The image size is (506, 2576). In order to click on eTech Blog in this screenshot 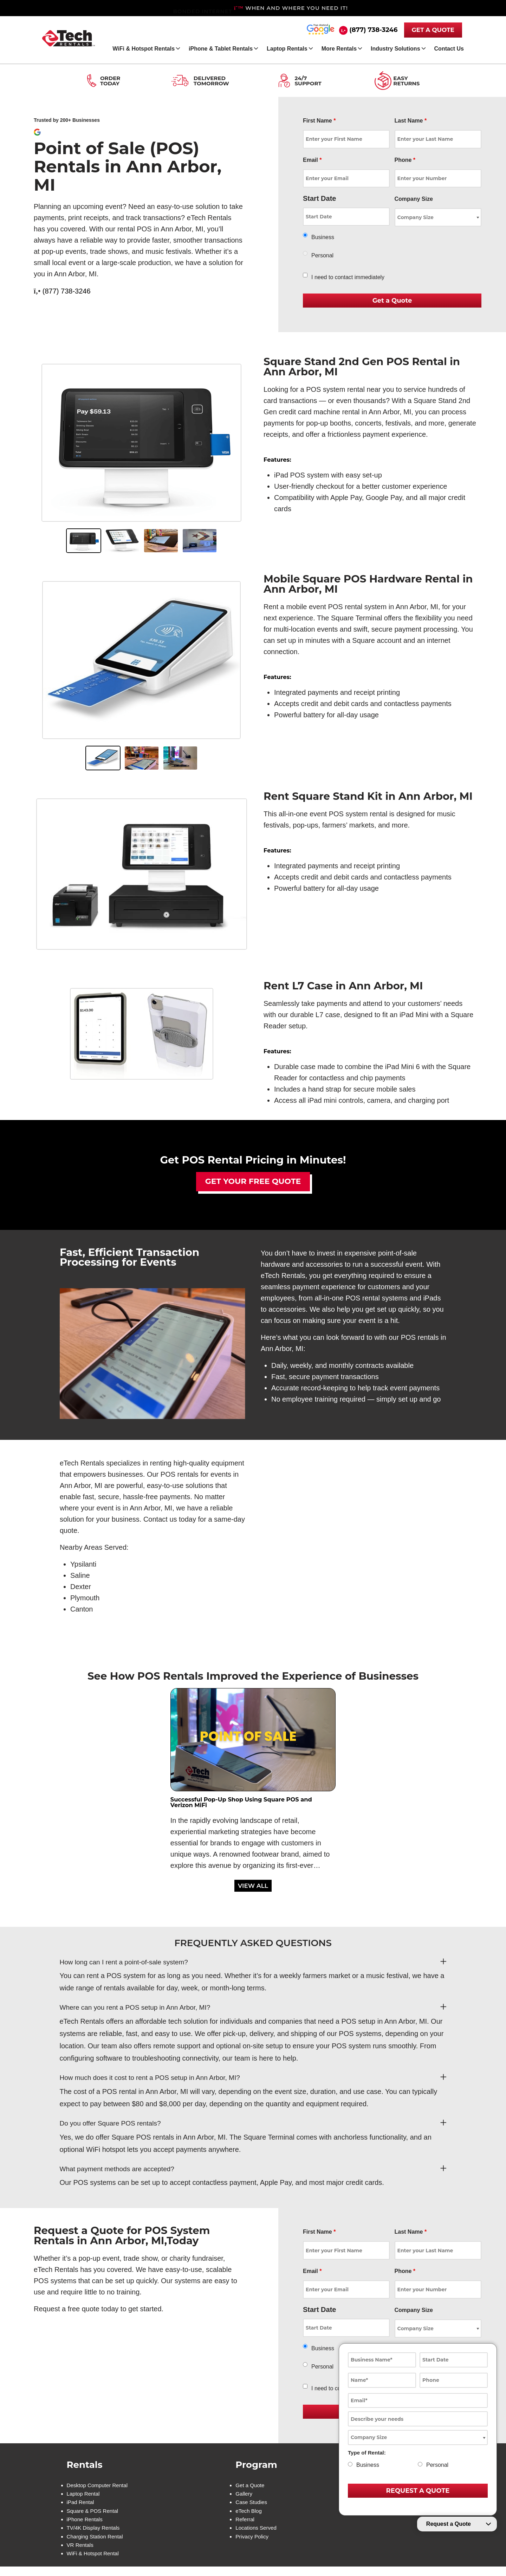, I will do `click(248, 2515)`.